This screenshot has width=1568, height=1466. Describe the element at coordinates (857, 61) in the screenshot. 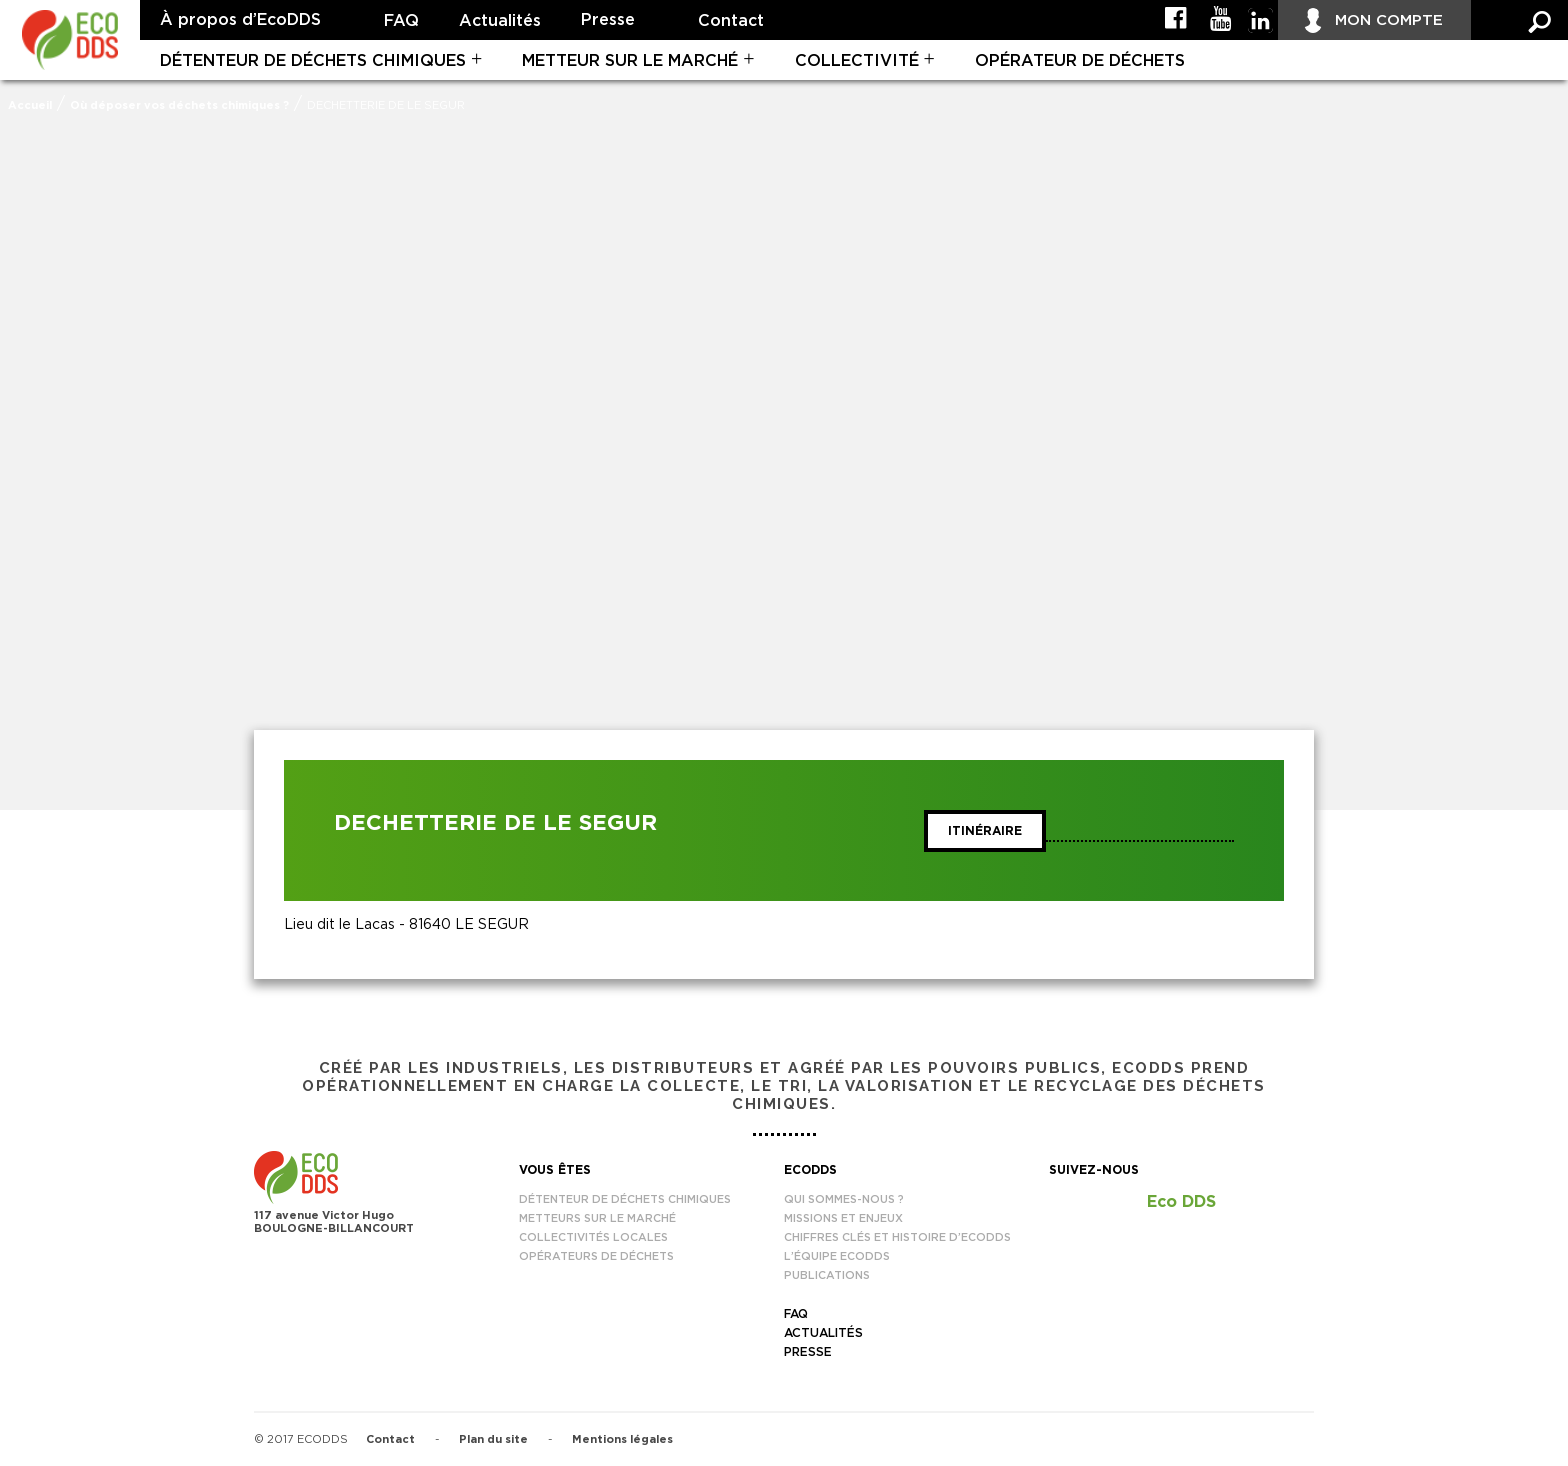

I see `Collectivité` at that location.